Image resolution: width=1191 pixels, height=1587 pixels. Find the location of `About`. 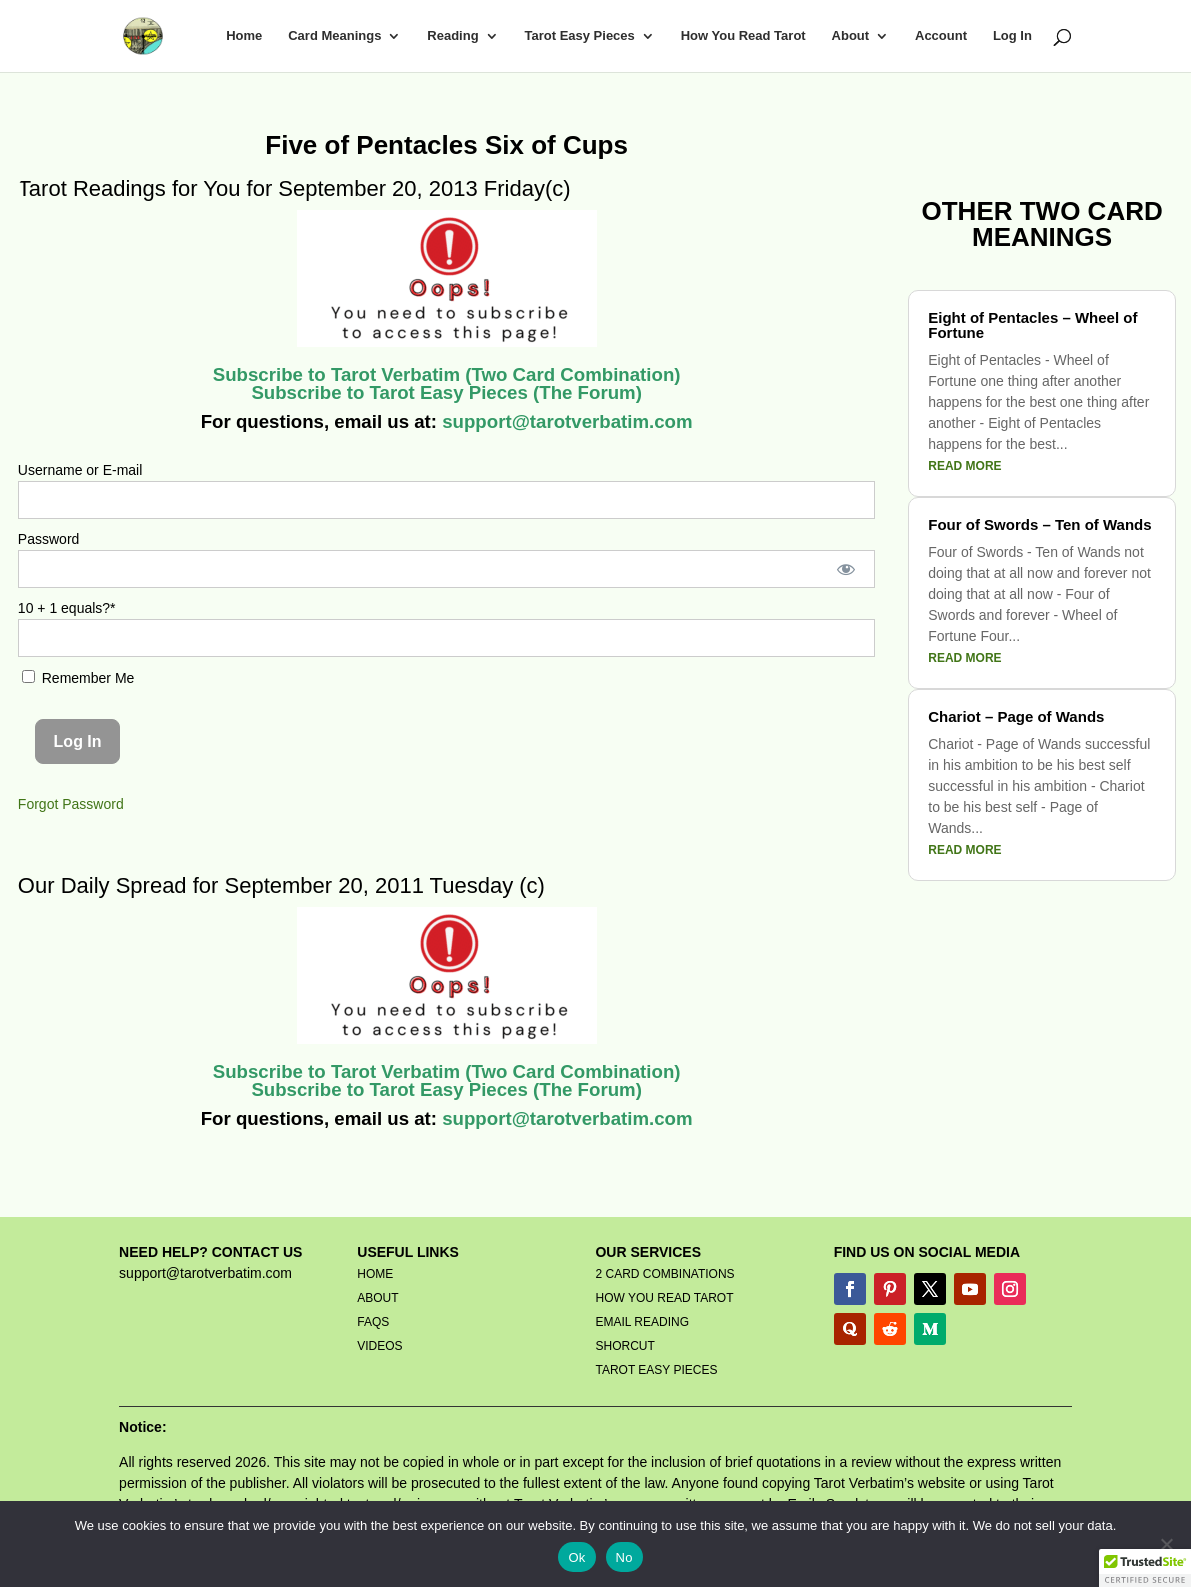

About is located at coordinates (851, 36).